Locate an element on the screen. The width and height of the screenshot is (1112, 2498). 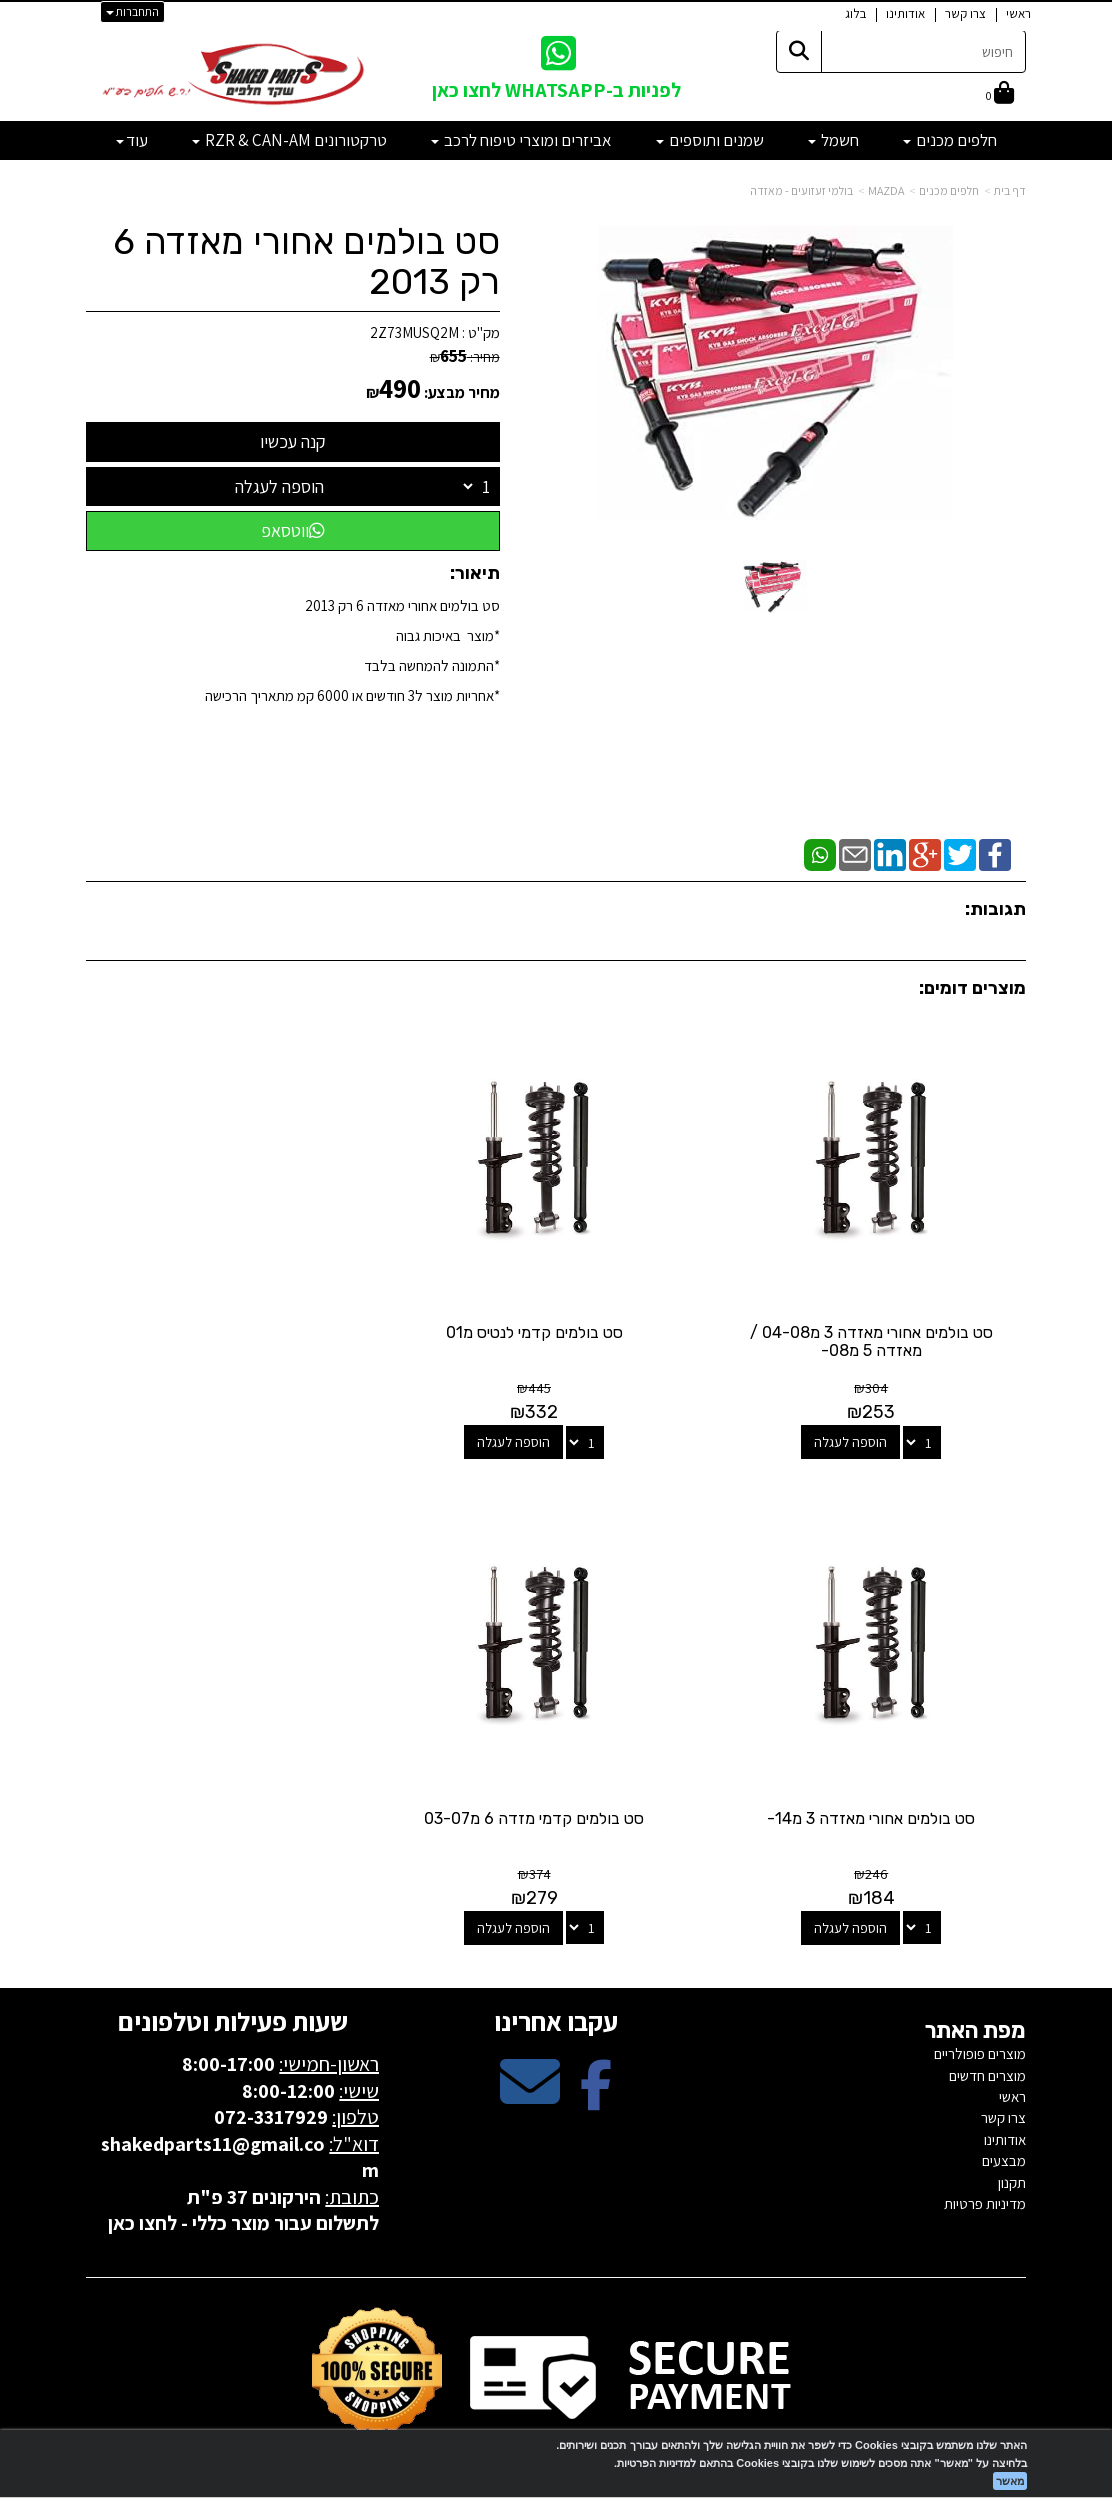
צרו קשר [menuitem] is located at coordinates (965, 13).